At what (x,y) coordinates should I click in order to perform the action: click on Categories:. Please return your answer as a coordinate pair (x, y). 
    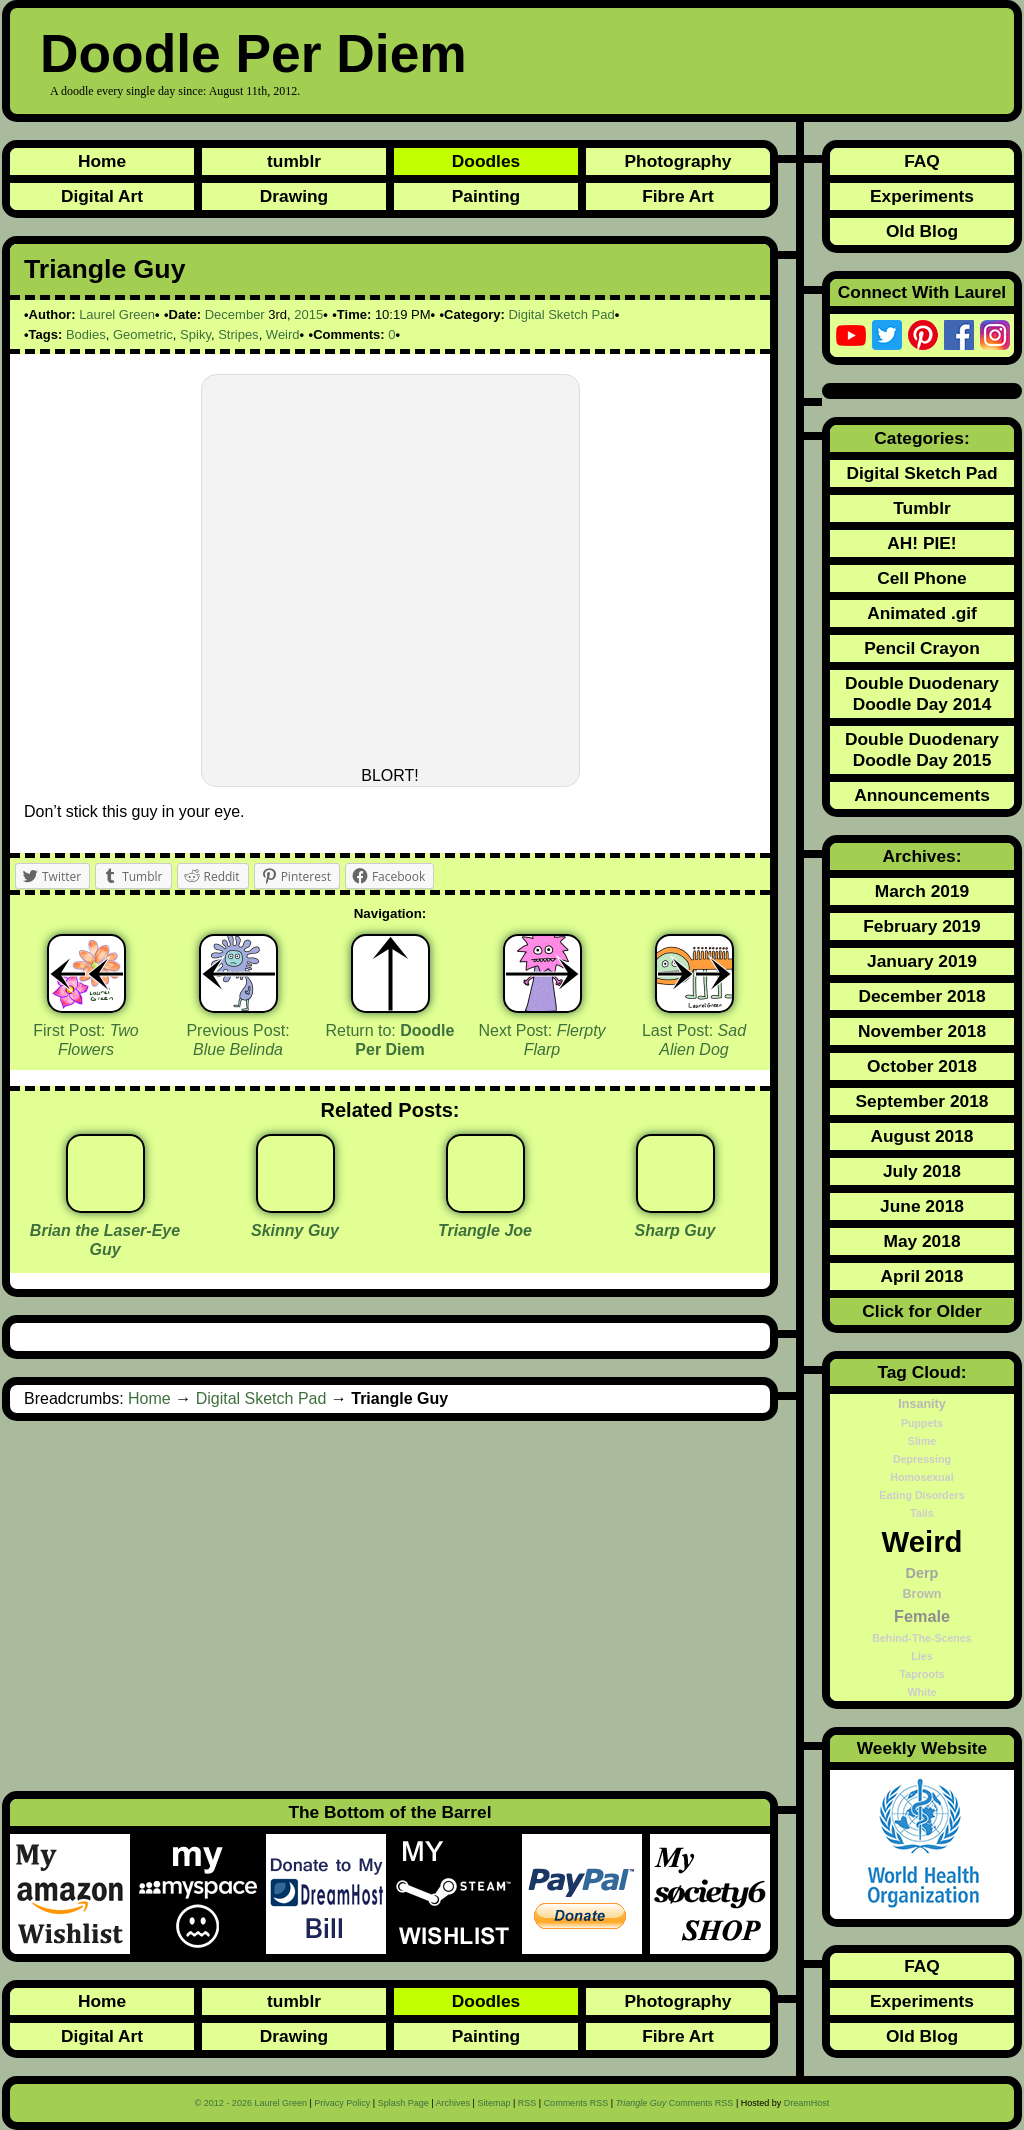
    Looking at the image, I should click on (921, 438).